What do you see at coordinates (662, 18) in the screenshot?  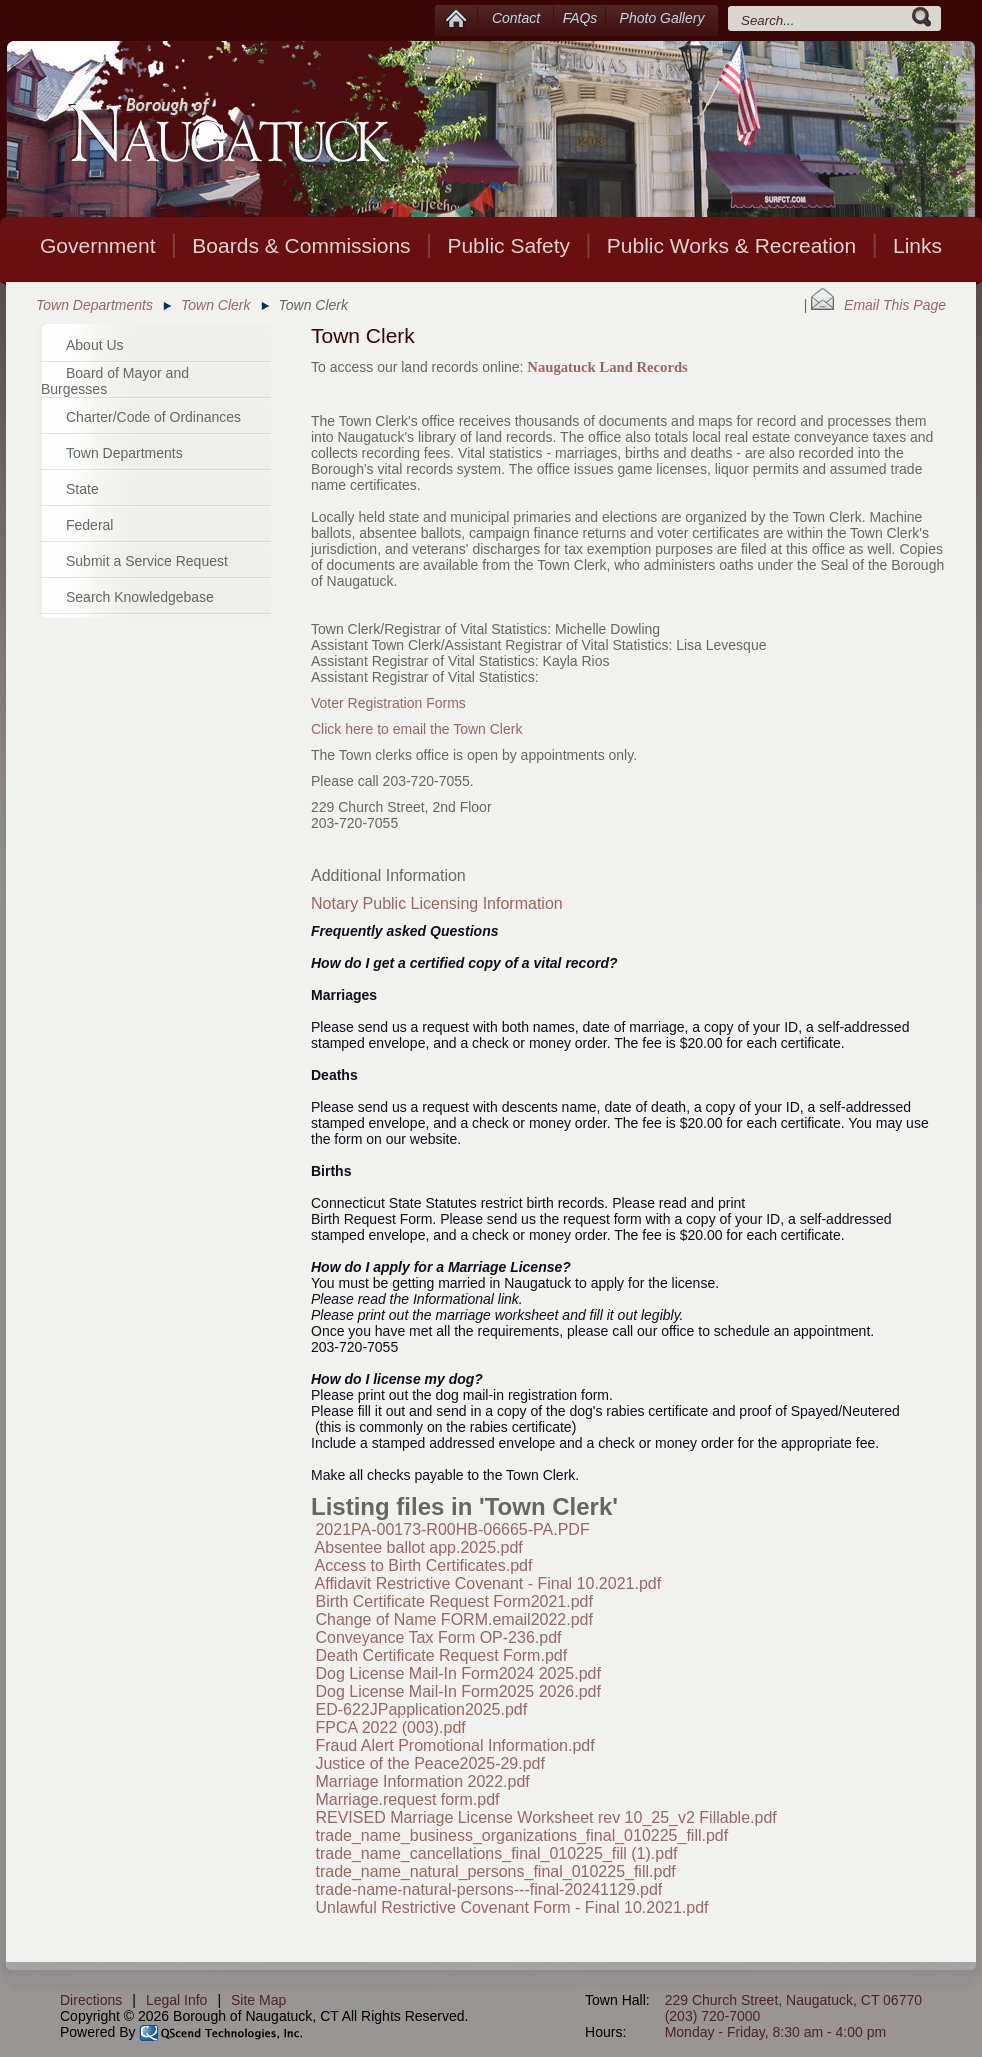 I see `Photo Gallery` at bounding box center [662, 18].